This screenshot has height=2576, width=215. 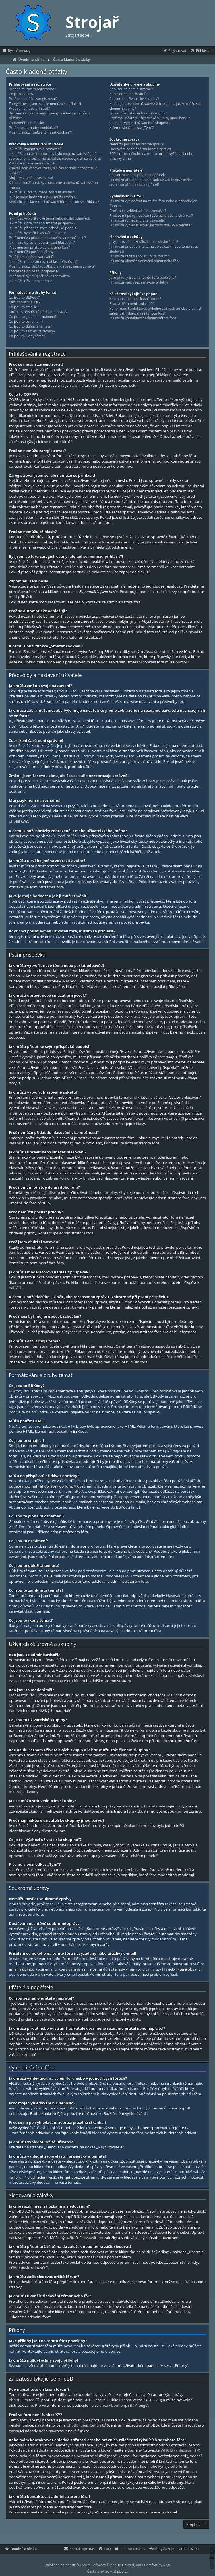 I want to click on Byl jsem ve fóru zaregistrovaný, ale teď se nemůžu přihlásit?!, so click(x=49, y=115).